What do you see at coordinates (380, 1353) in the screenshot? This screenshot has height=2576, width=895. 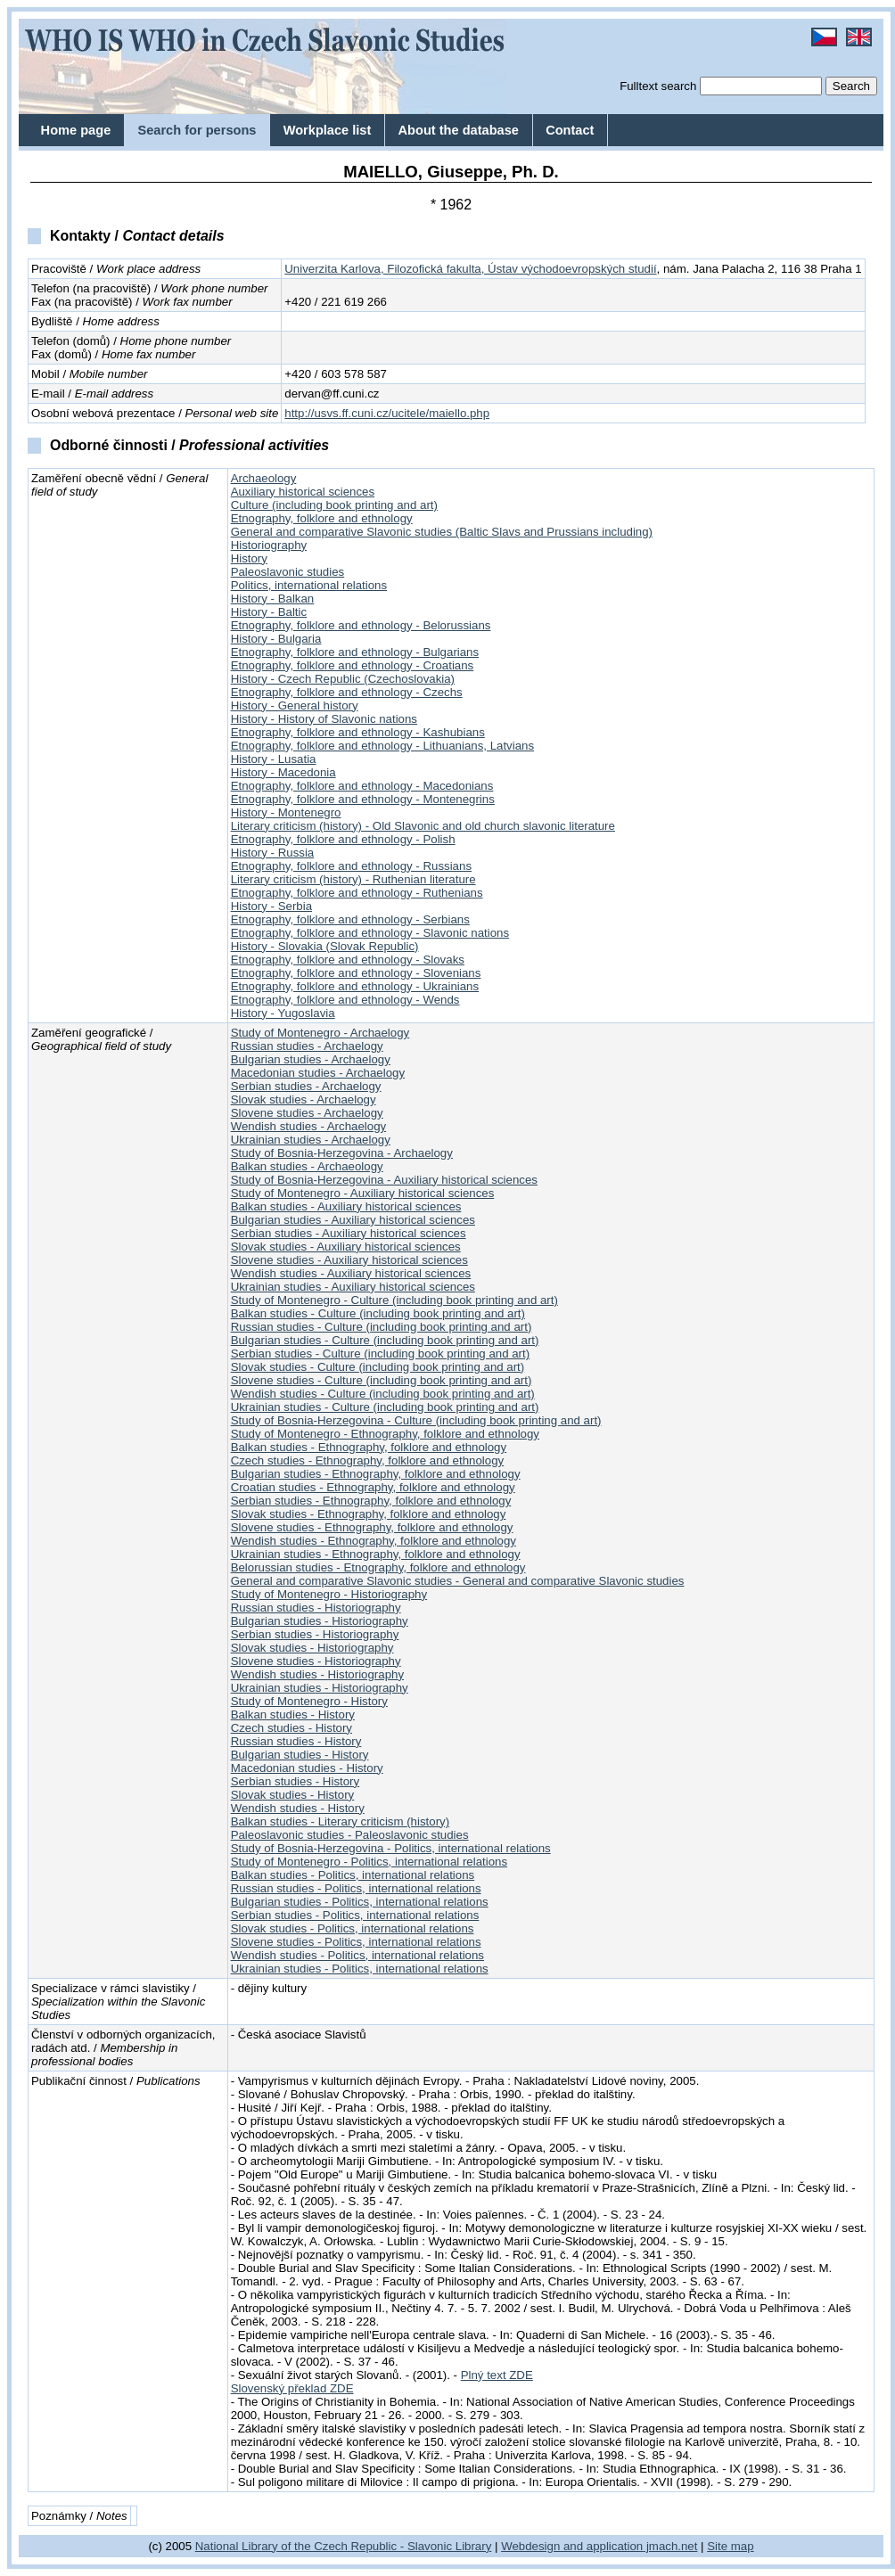 I see `Serbian studies - Culture (including book printing and art)` at bounding box center [380, 1353].